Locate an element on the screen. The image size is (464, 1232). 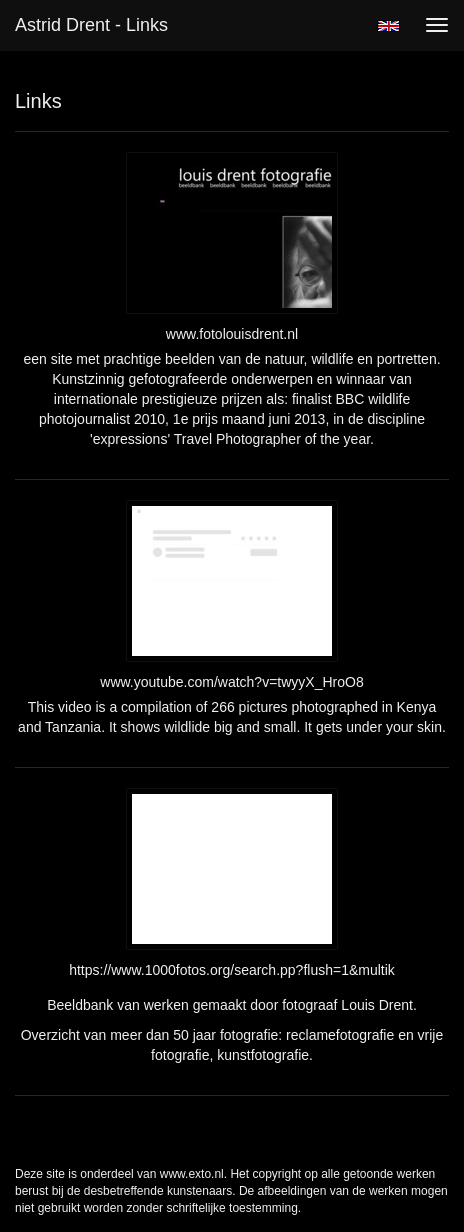
www.exto.nl is located at coordinates (192, 1174).